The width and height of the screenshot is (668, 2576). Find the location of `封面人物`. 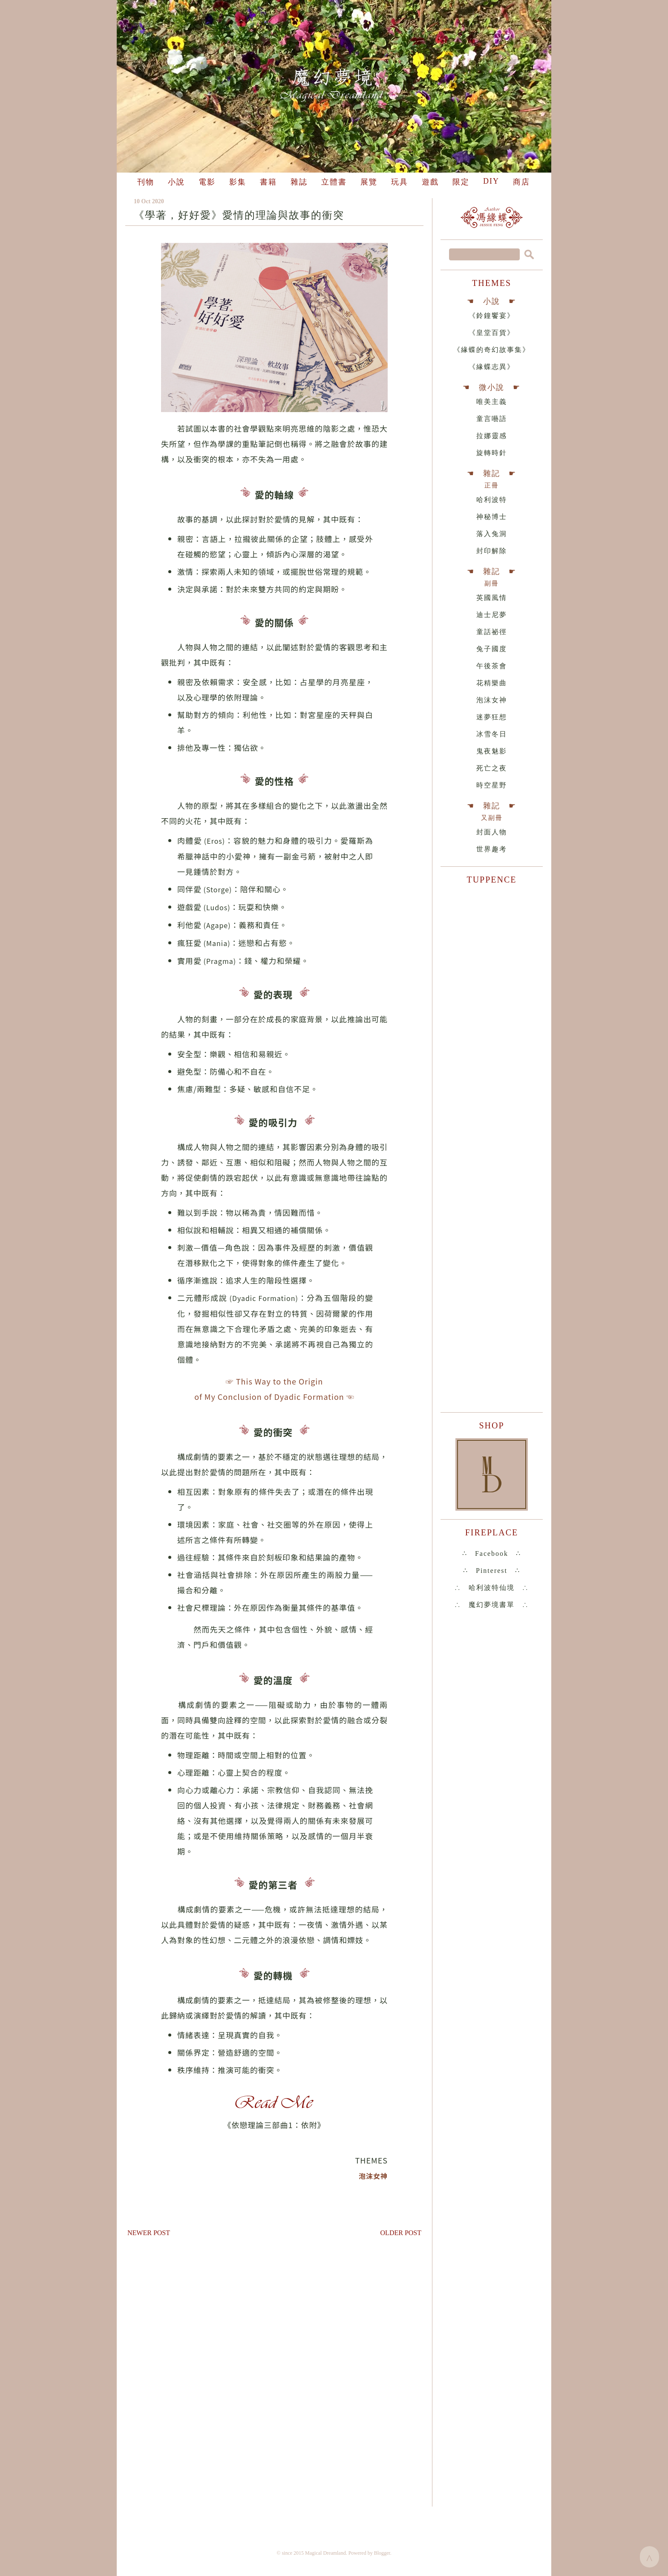

封面人物 is located at coordinates (491, 832).